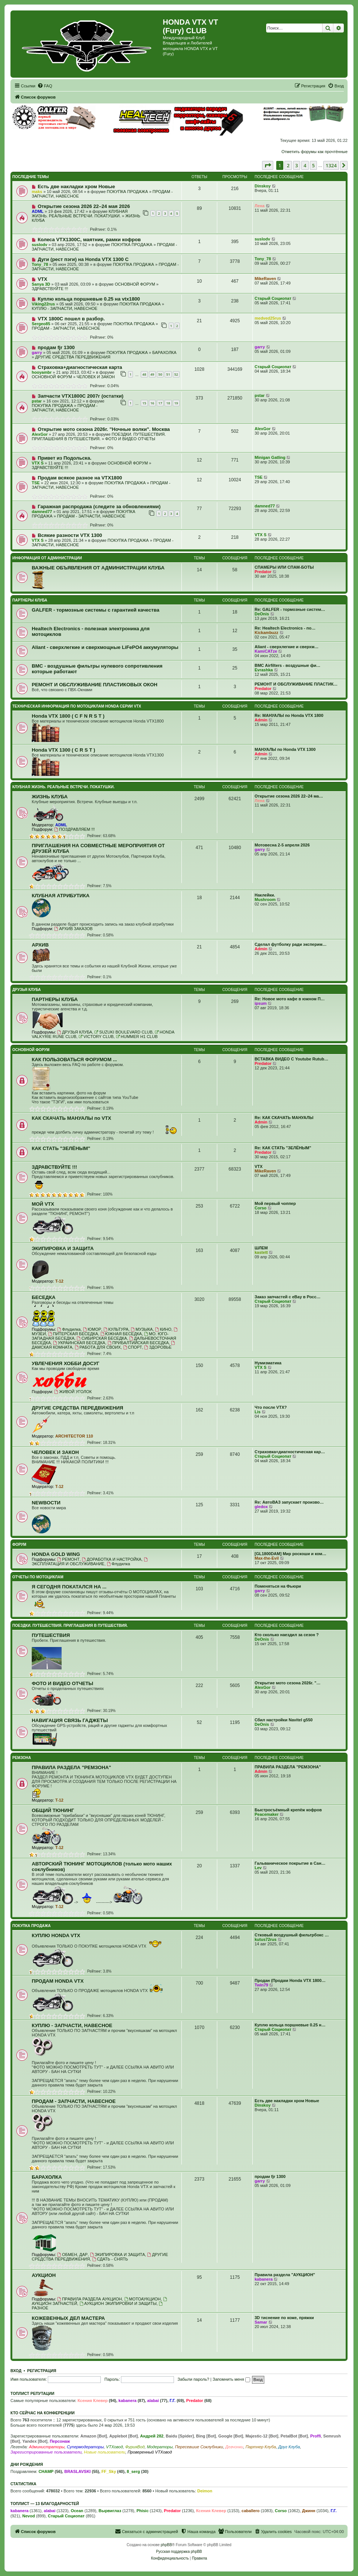 This screenshot has width=358, height=2576. I want to click on РЕМОНТ, so click(68, 1559).